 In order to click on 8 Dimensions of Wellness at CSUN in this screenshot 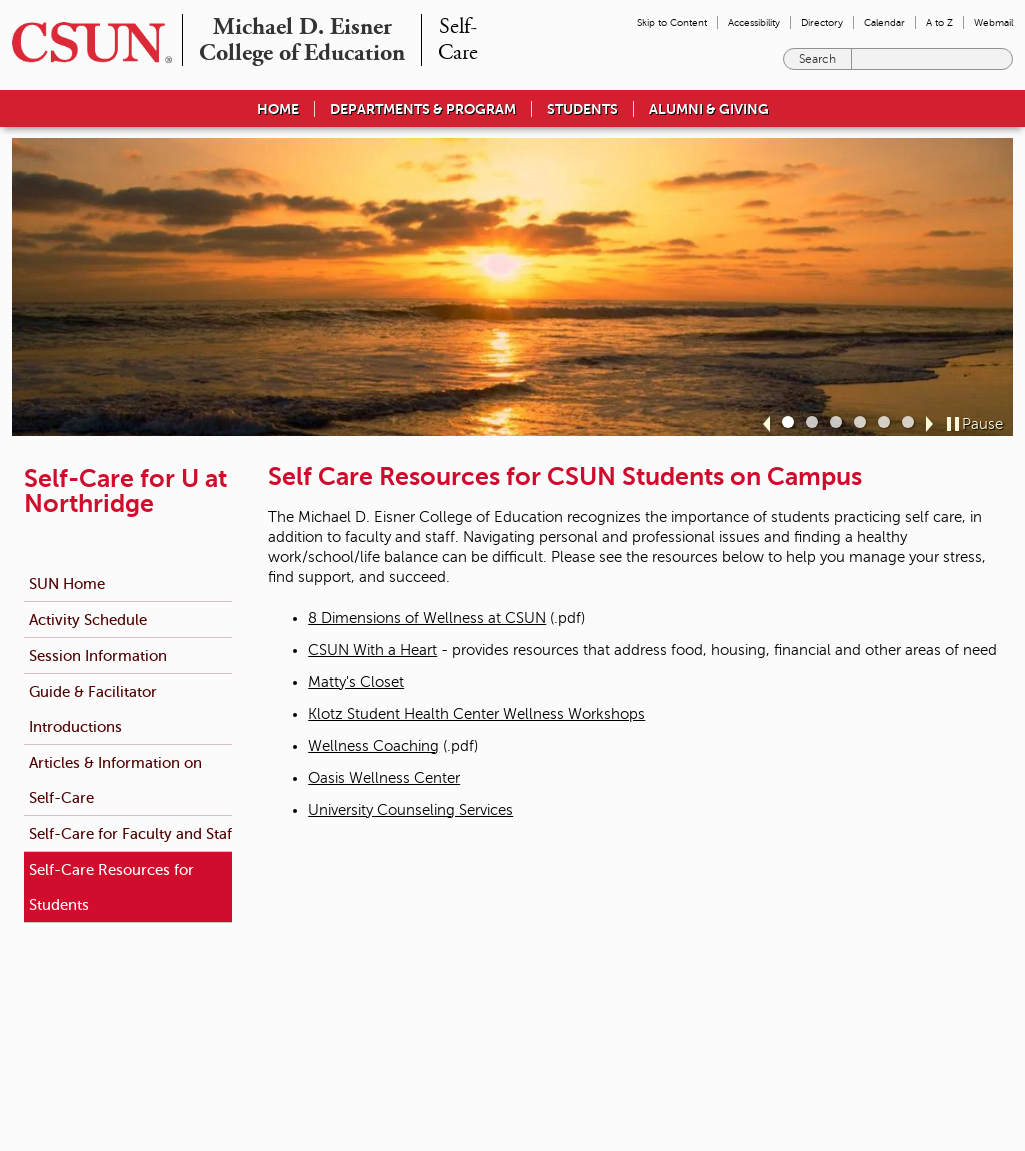, I will do `click(427, 618)`.